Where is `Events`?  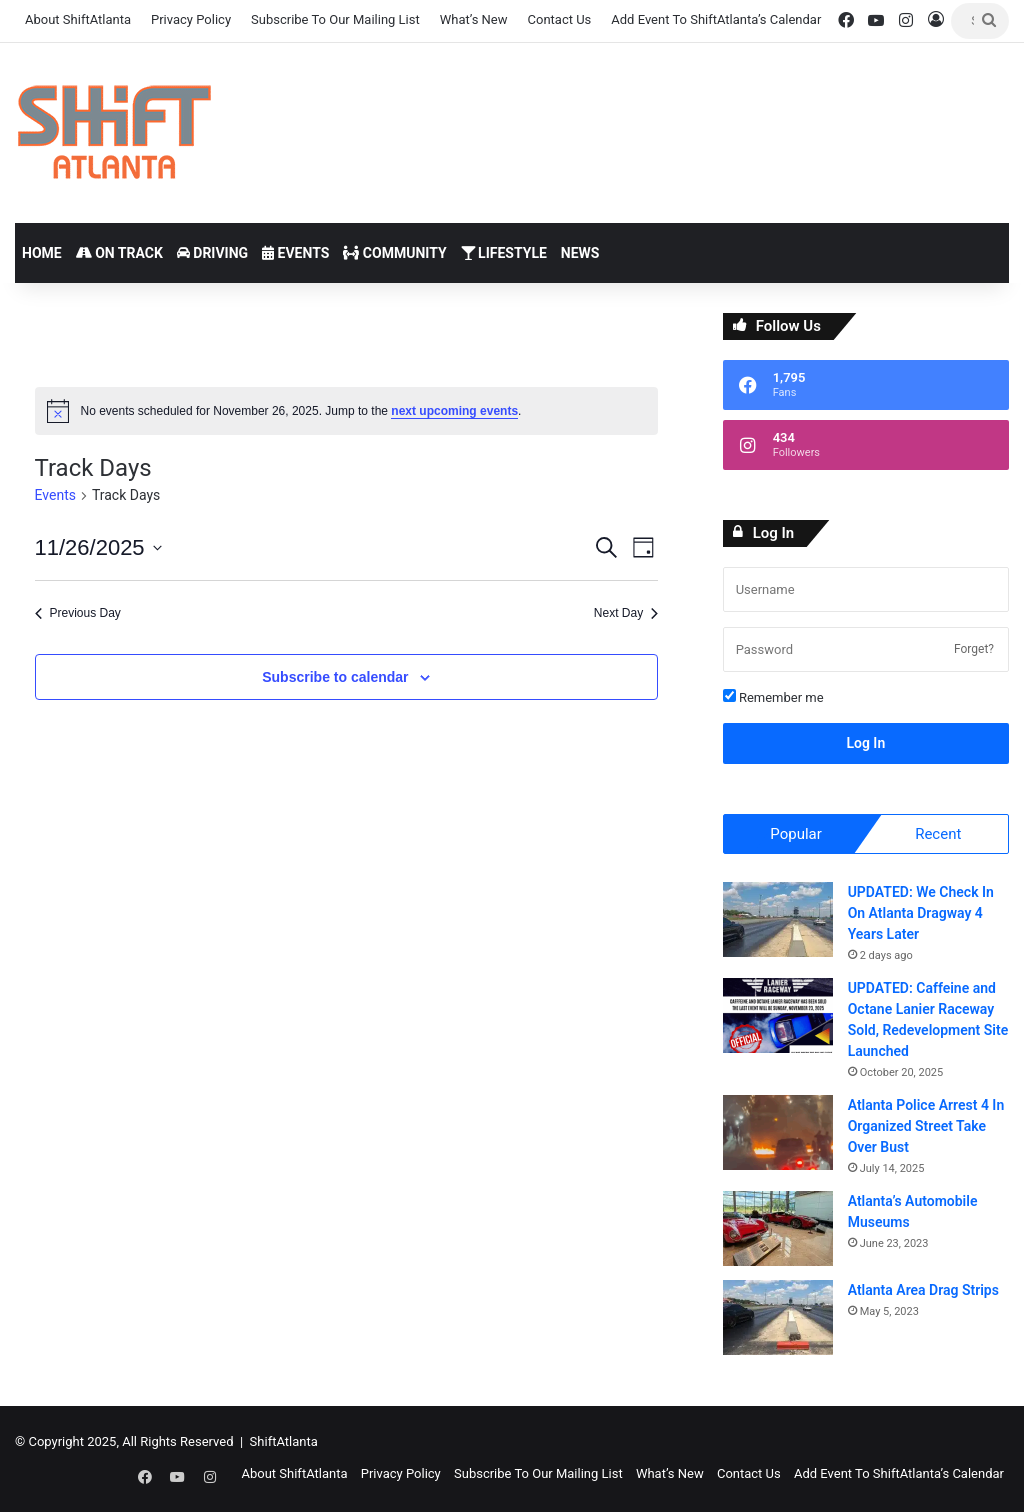
Events is located at coordinates (295, 253).